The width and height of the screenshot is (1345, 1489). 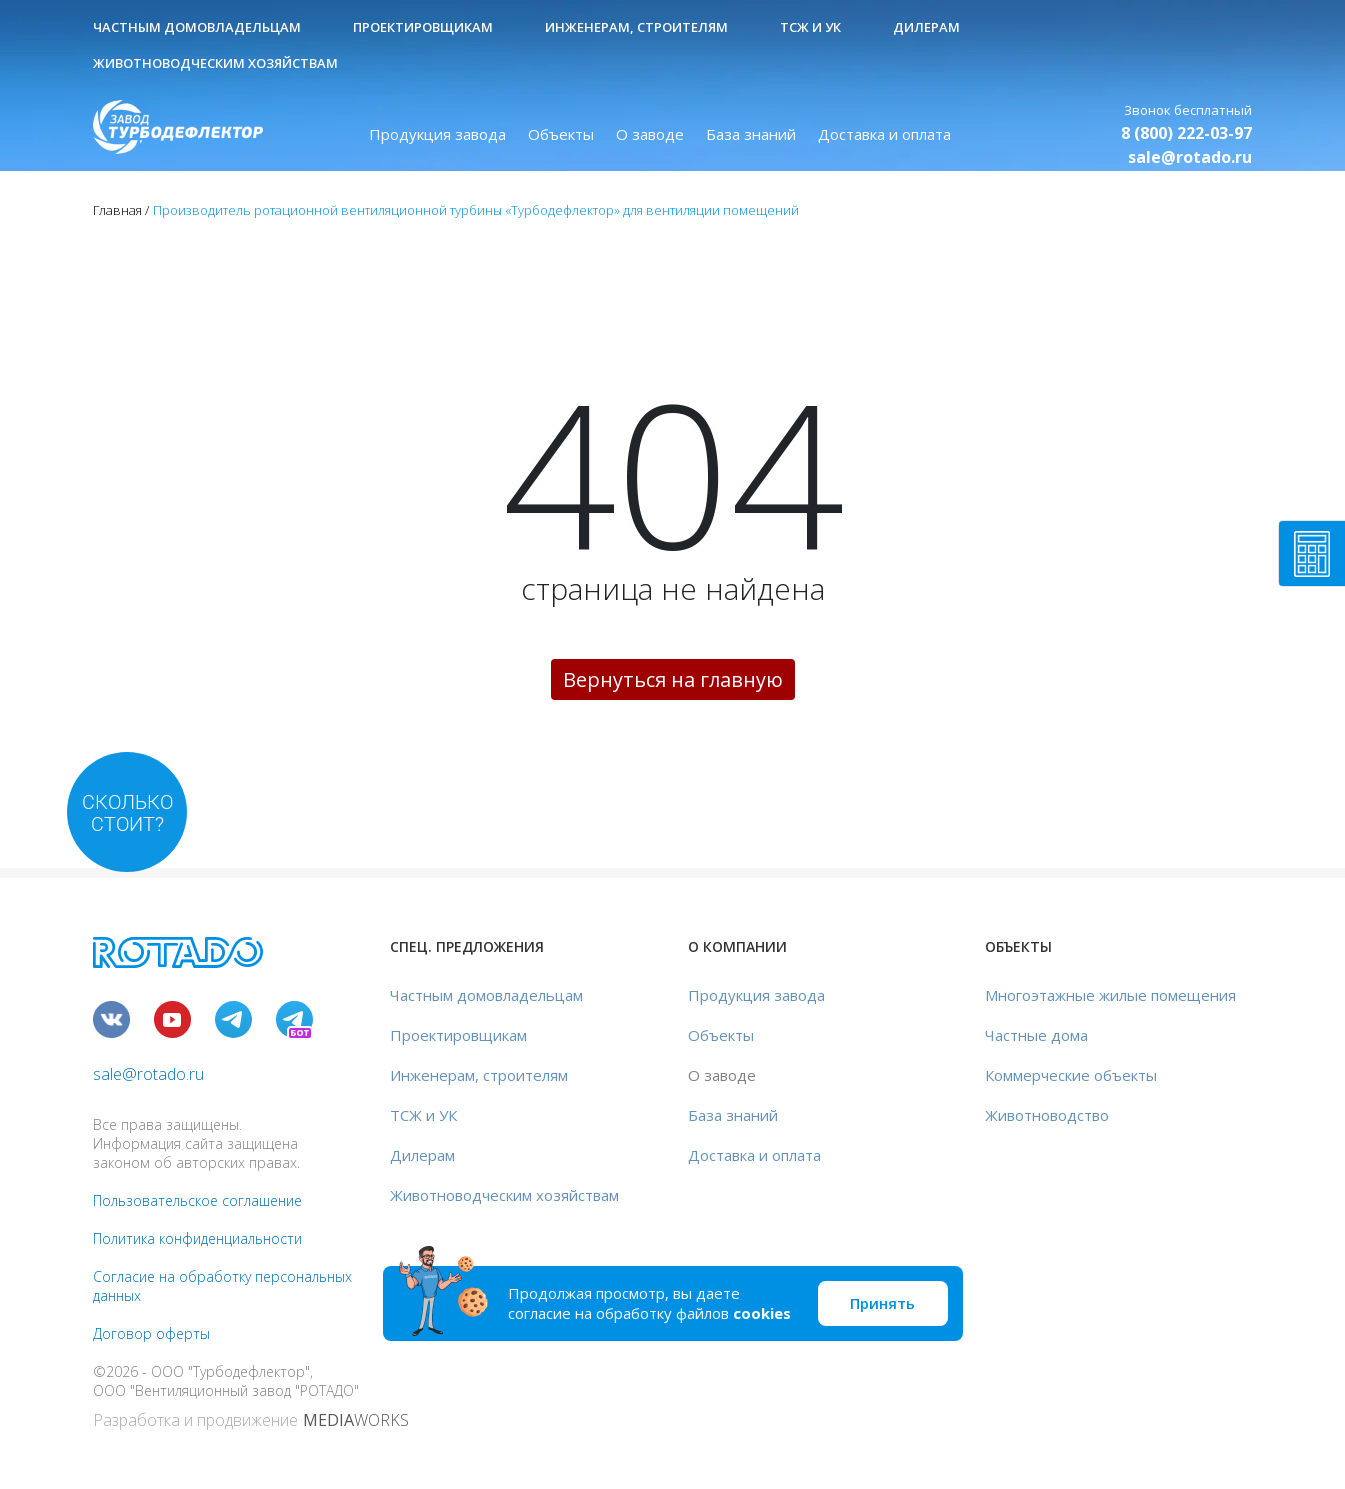 What do you see at coordinates (561, 134) in the screenshot?
I see `Объекты` at bounding box center [561, 134].